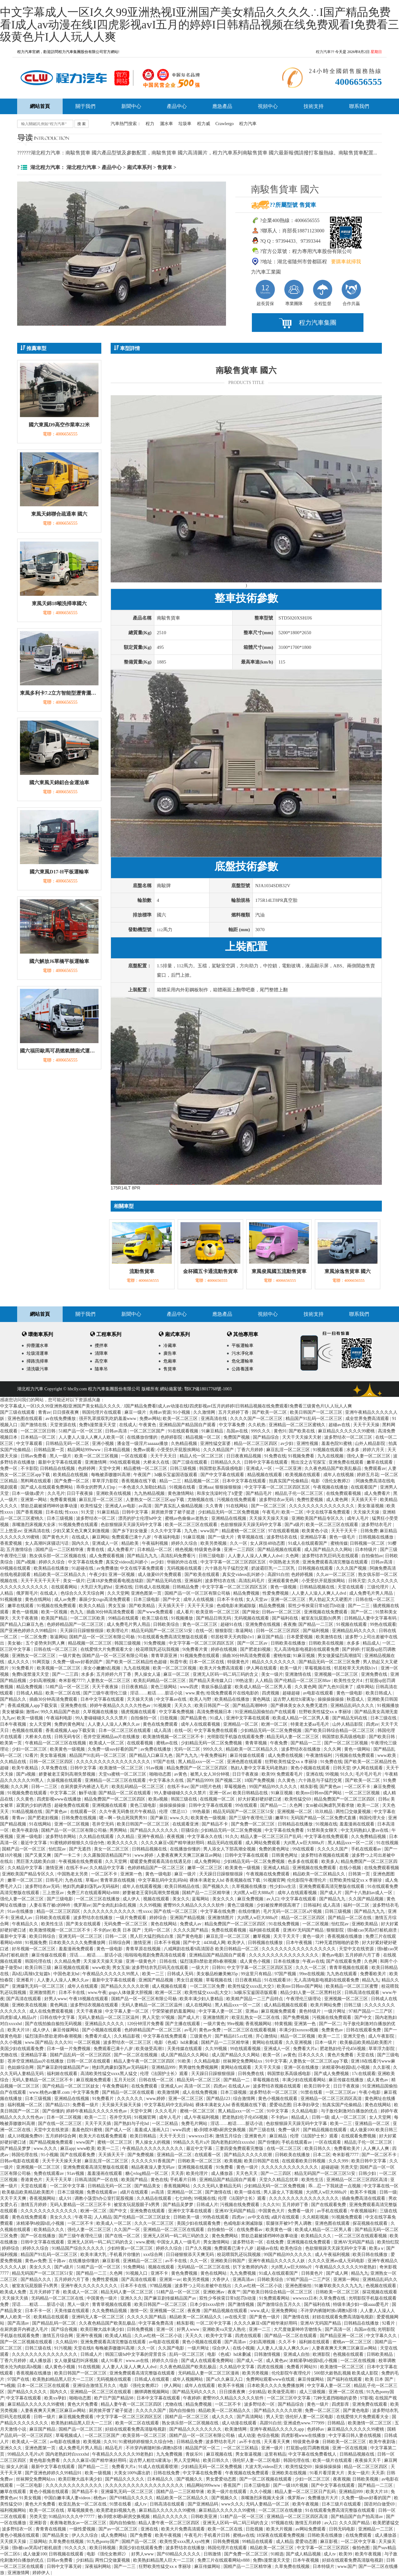  I want to click on 亚洲视频在线观看, so click(110, 1805).